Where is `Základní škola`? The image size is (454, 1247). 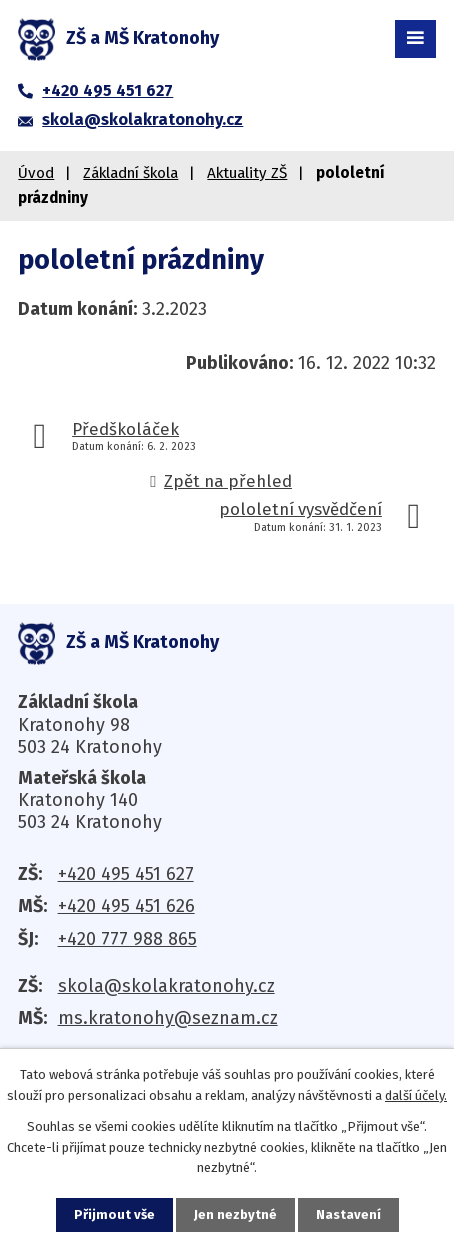
Základní škola is located at coordinates (130, 173).